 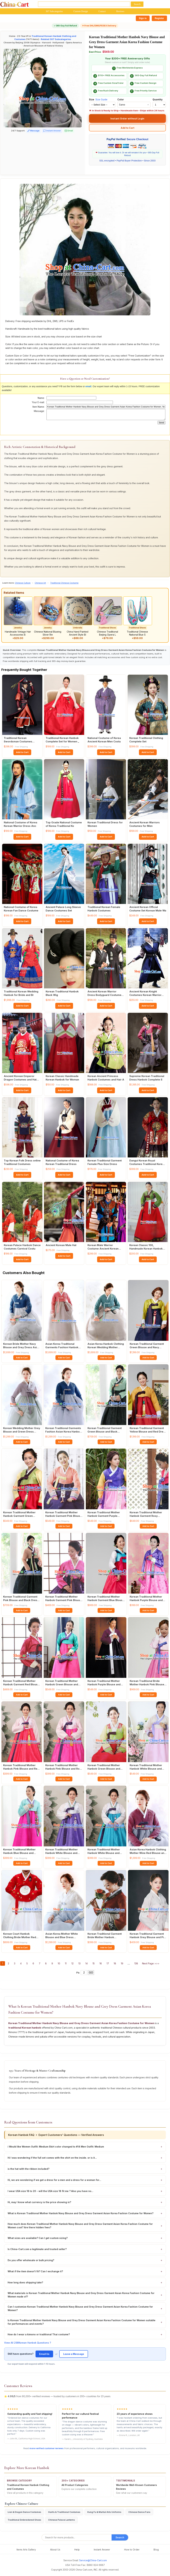 What do you see at coordinates (64, 824) in the screenshot?
I see `Top Grade National Costume of Korea Traditional Ko` at bounding box center [64, 824].